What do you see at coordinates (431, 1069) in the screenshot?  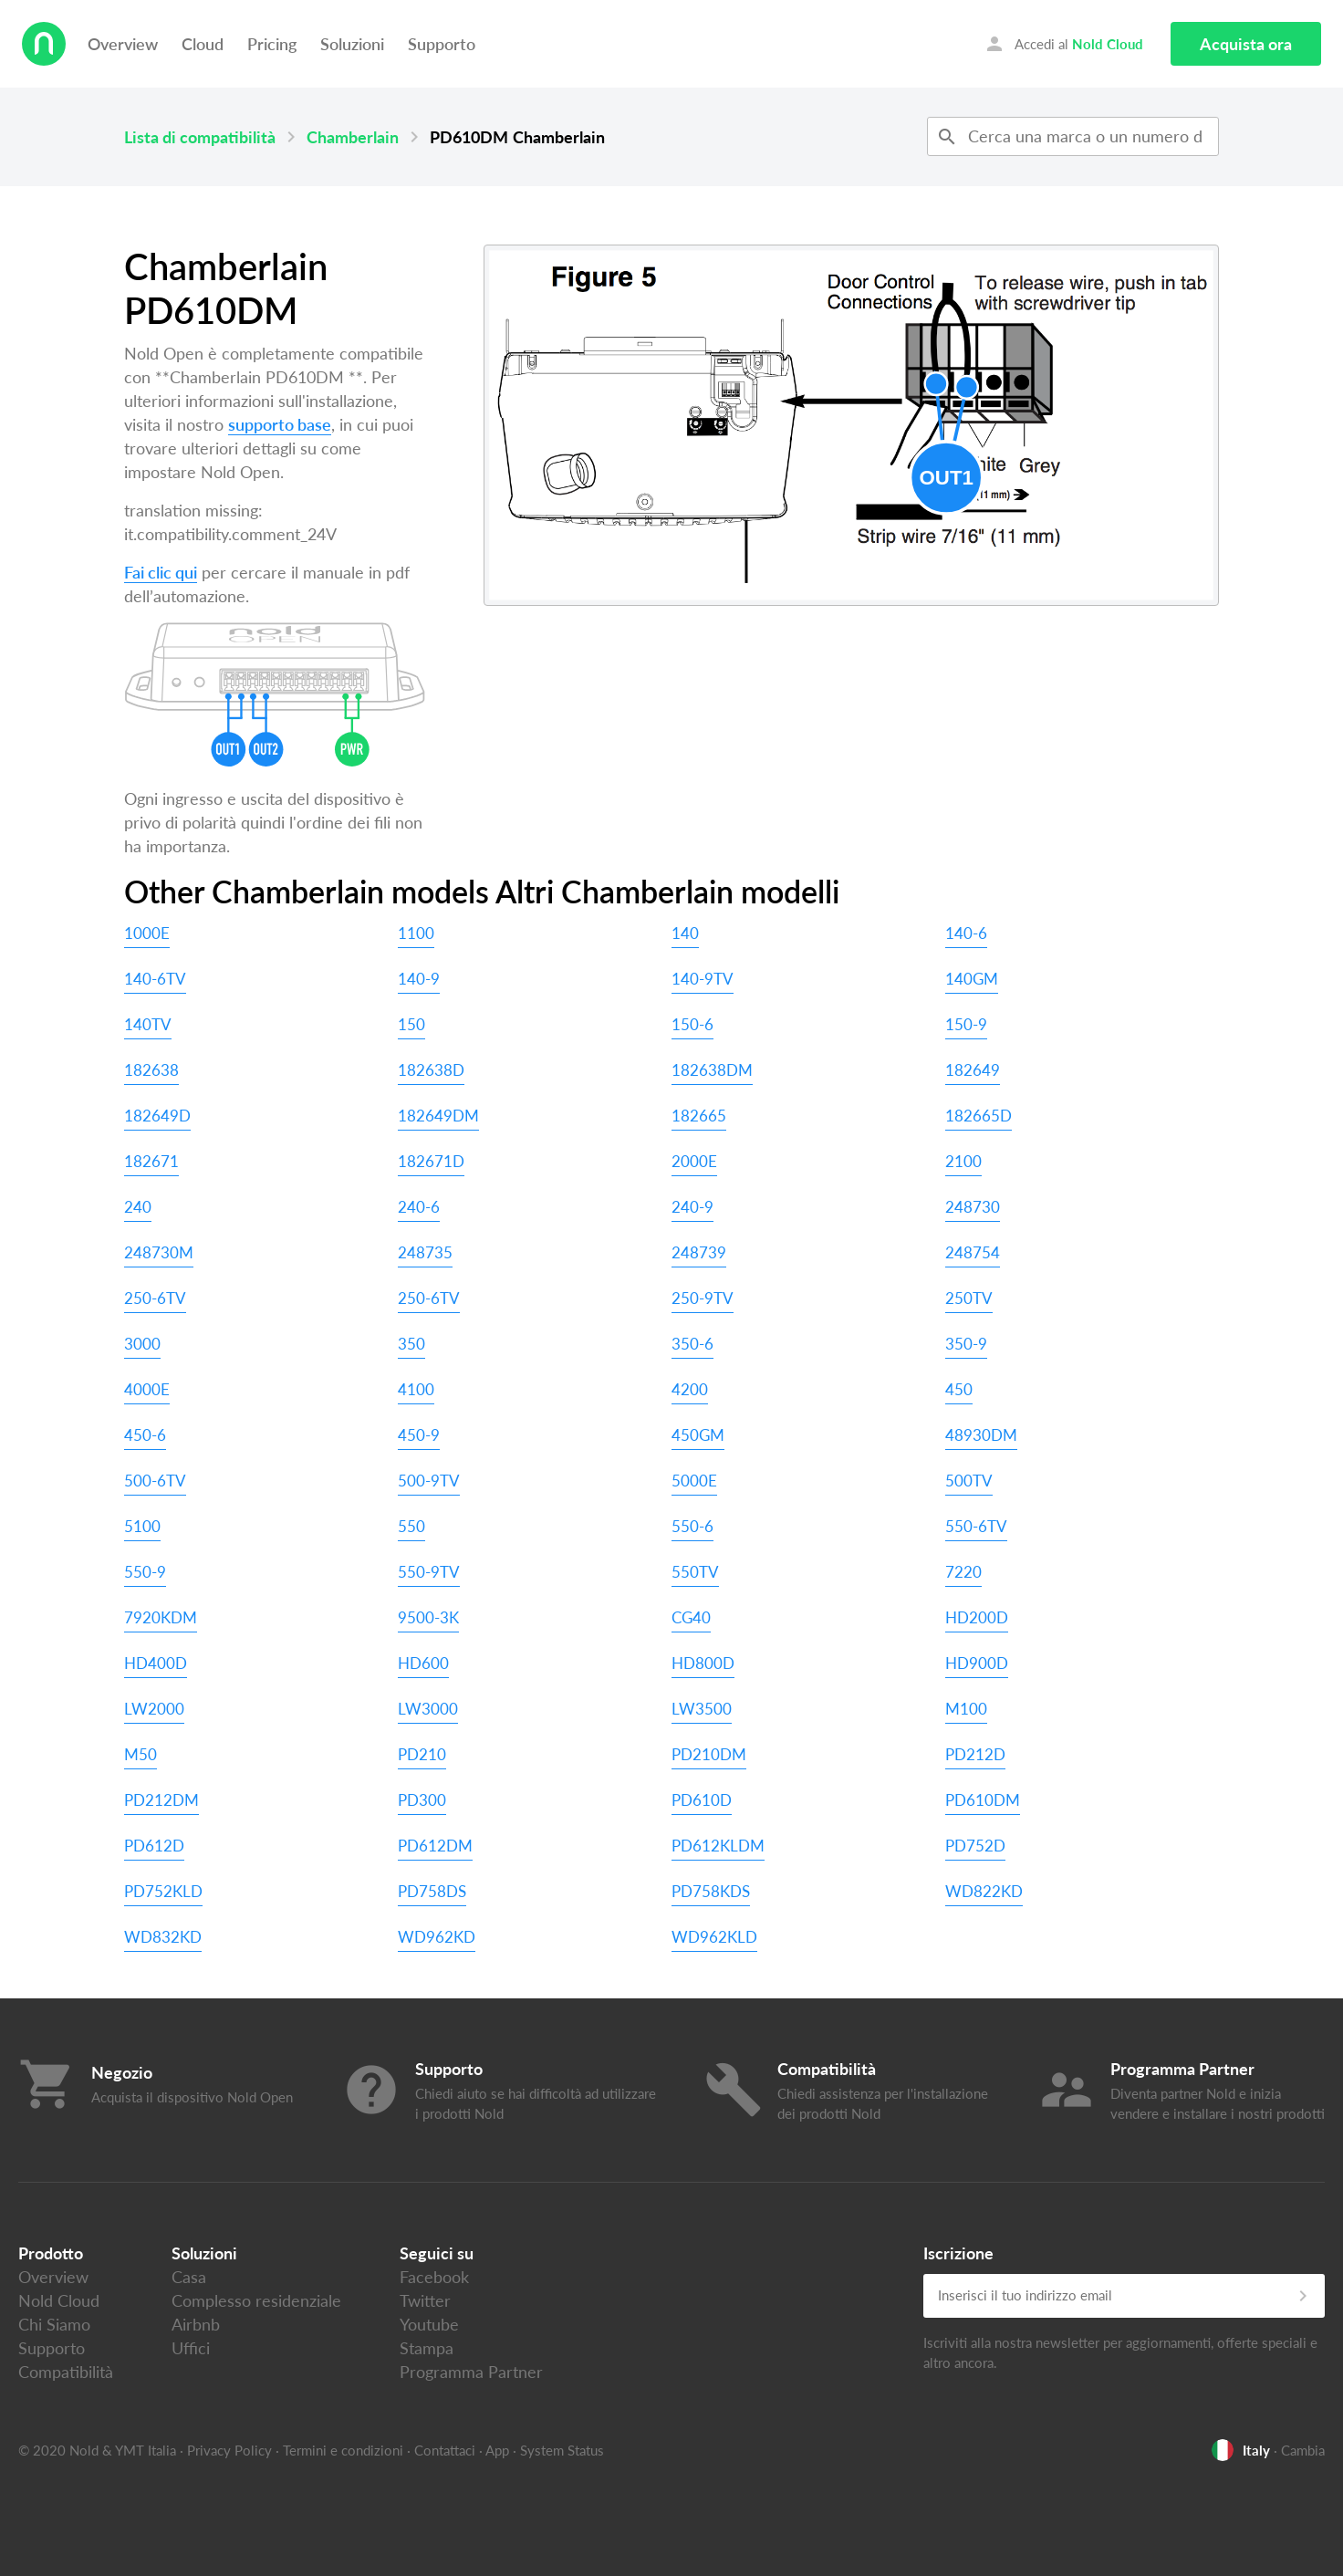 I see `182638D` at bounding box center [431, 1069].